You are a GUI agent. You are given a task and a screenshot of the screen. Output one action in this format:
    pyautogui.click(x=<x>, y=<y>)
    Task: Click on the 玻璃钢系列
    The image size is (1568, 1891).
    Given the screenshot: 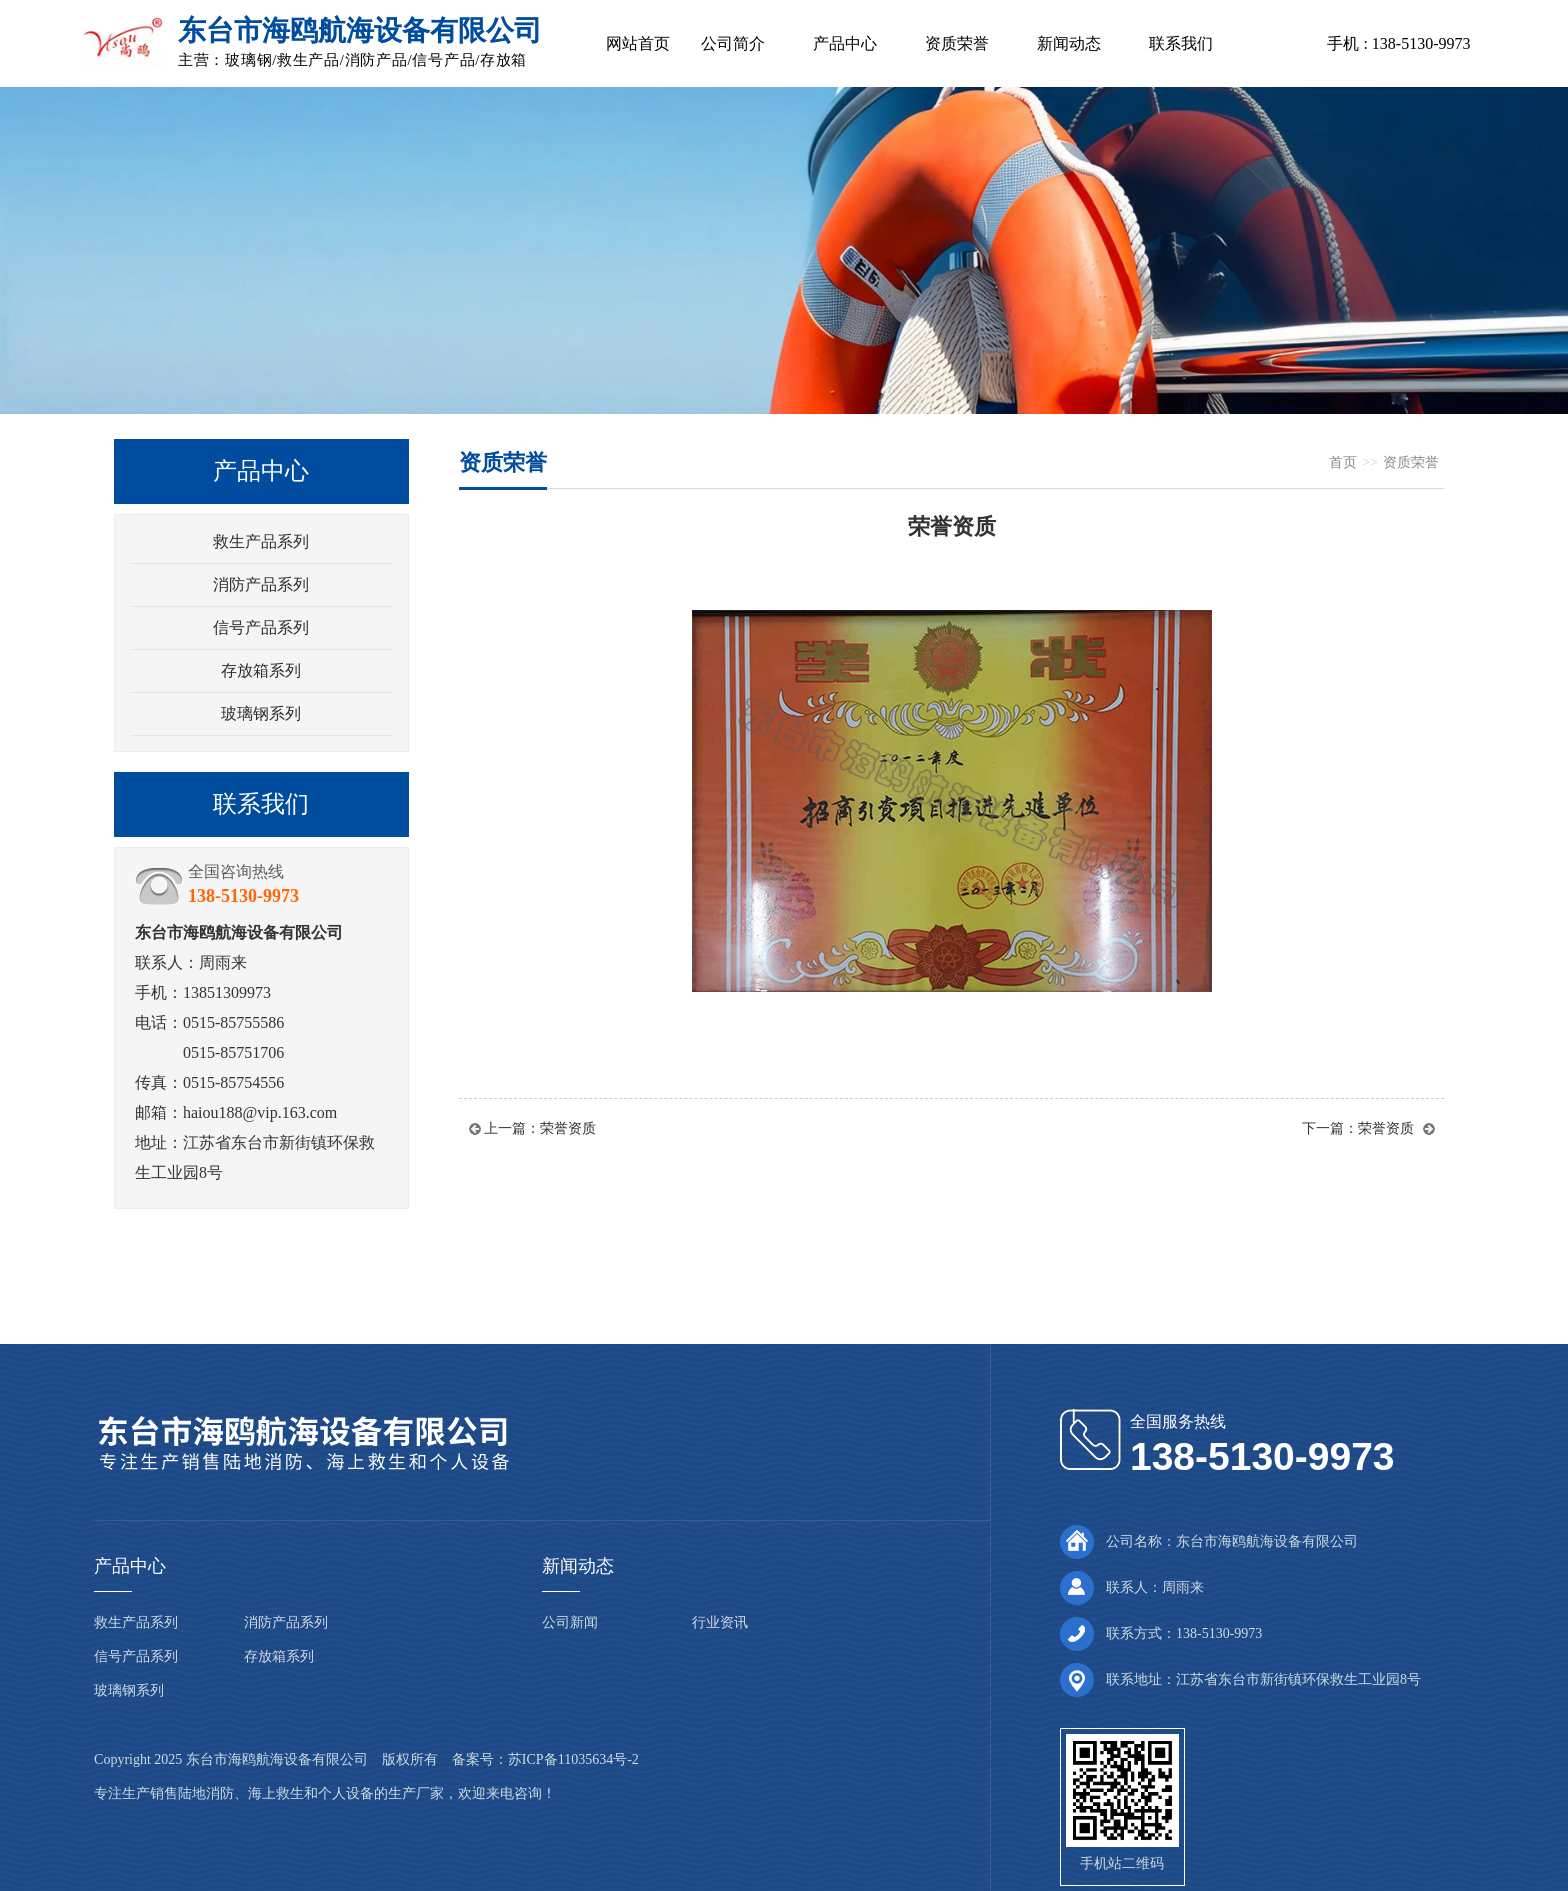 What is the action you would take?
    pyautogui.click(x=261, y=713)
    